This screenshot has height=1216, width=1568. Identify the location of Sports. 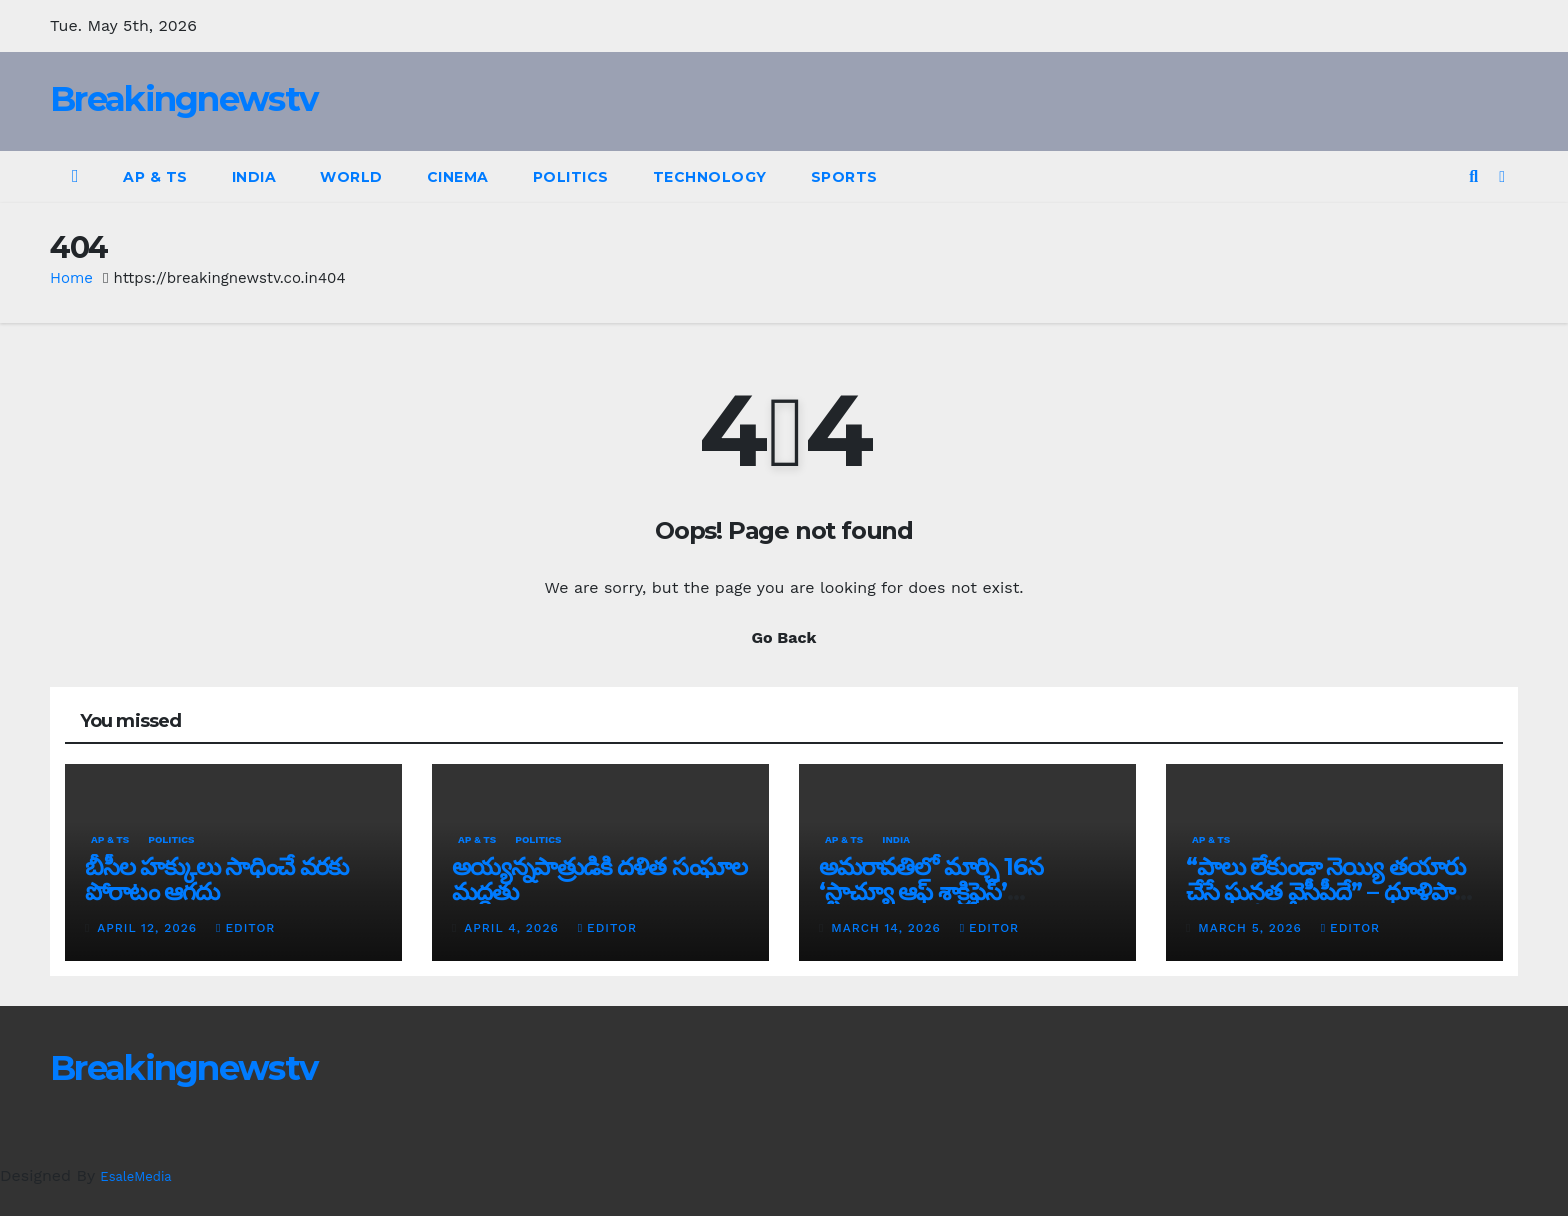
(844, 177).